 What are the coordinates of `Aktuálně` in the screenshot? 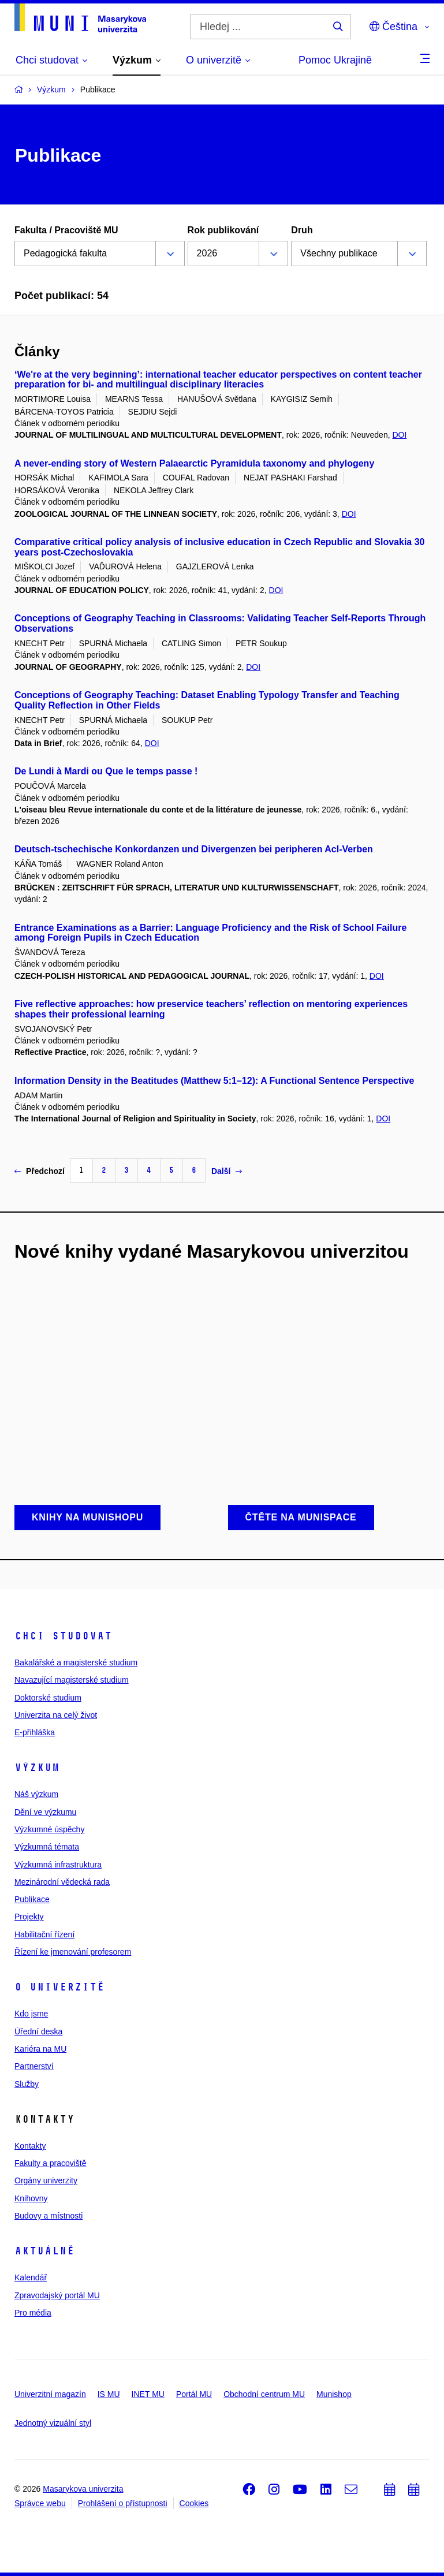 It's located at (44, 2251).